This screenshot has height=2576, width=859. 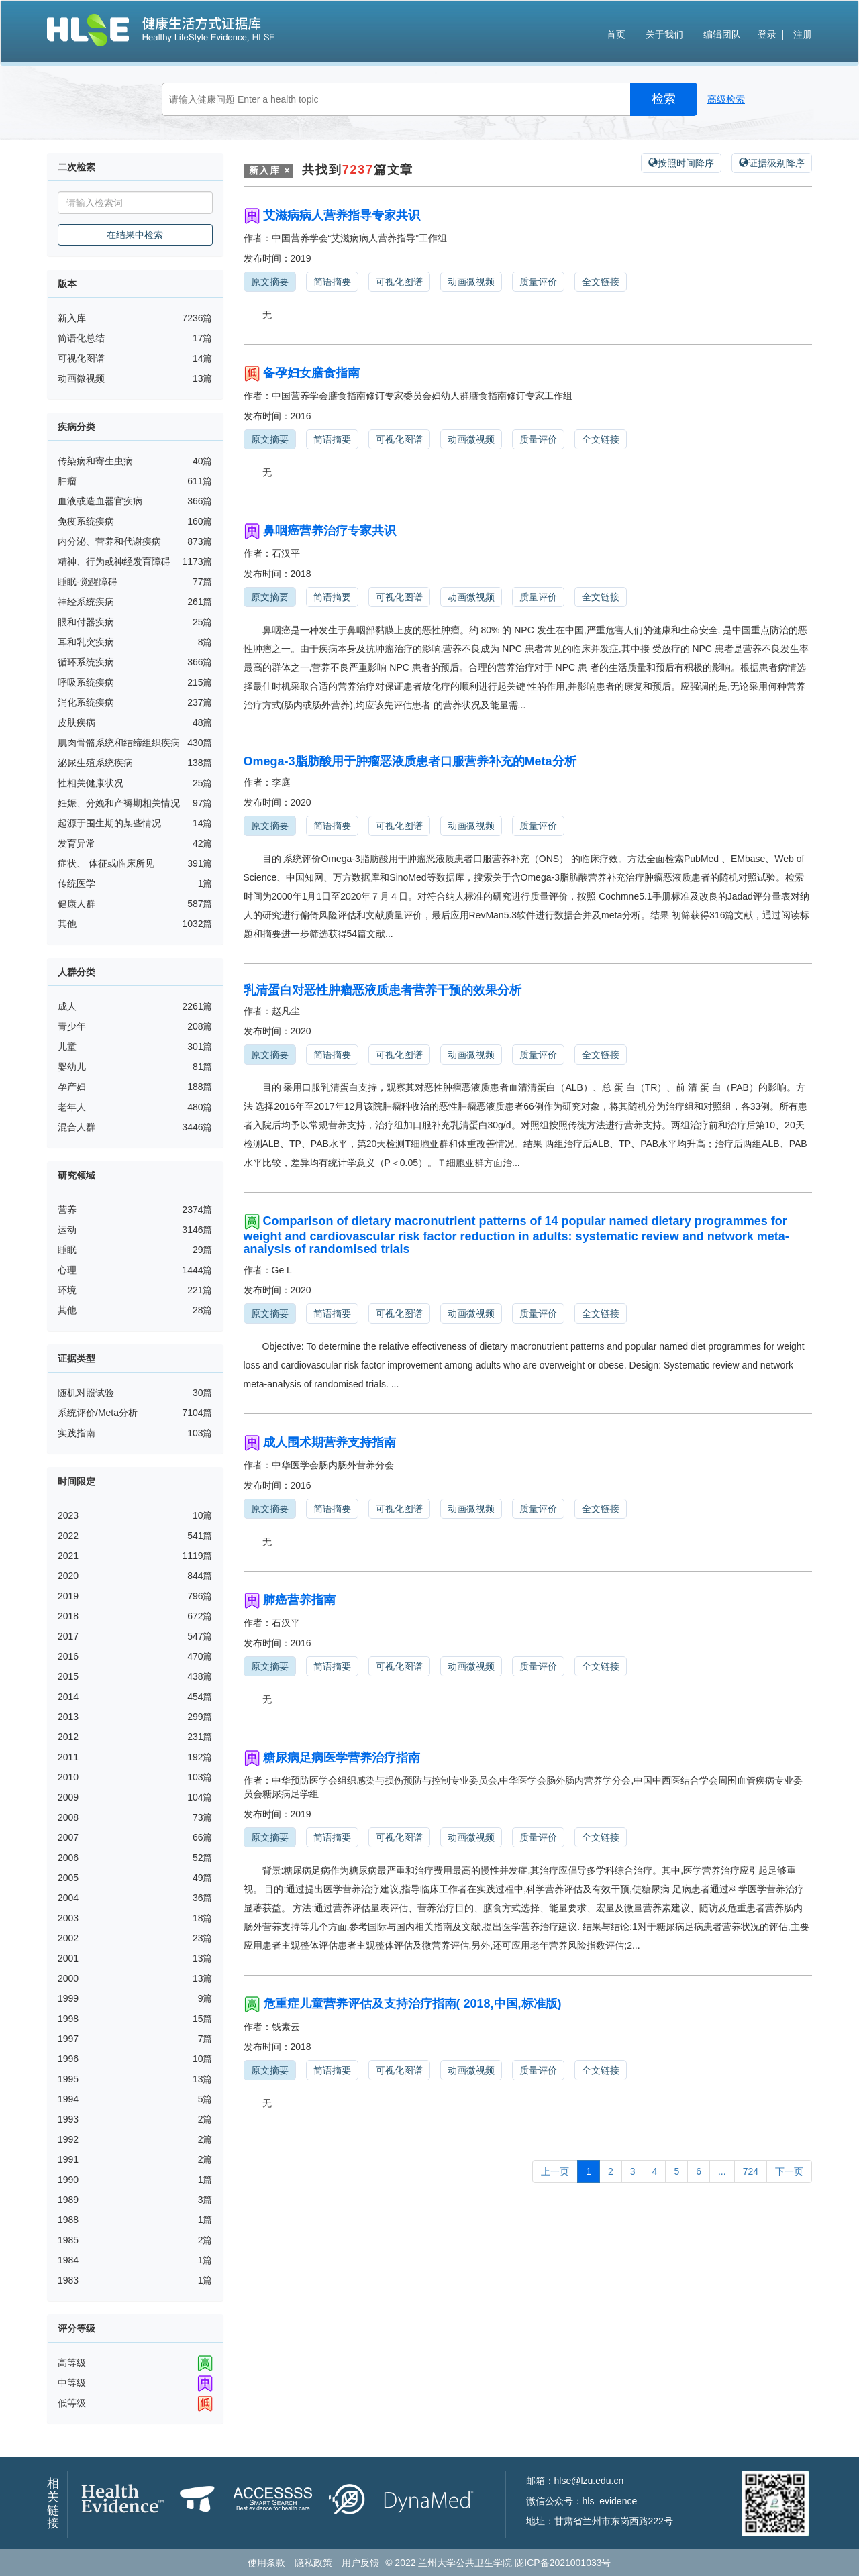 I want to click on 2014, so click(x=68, y=1696).